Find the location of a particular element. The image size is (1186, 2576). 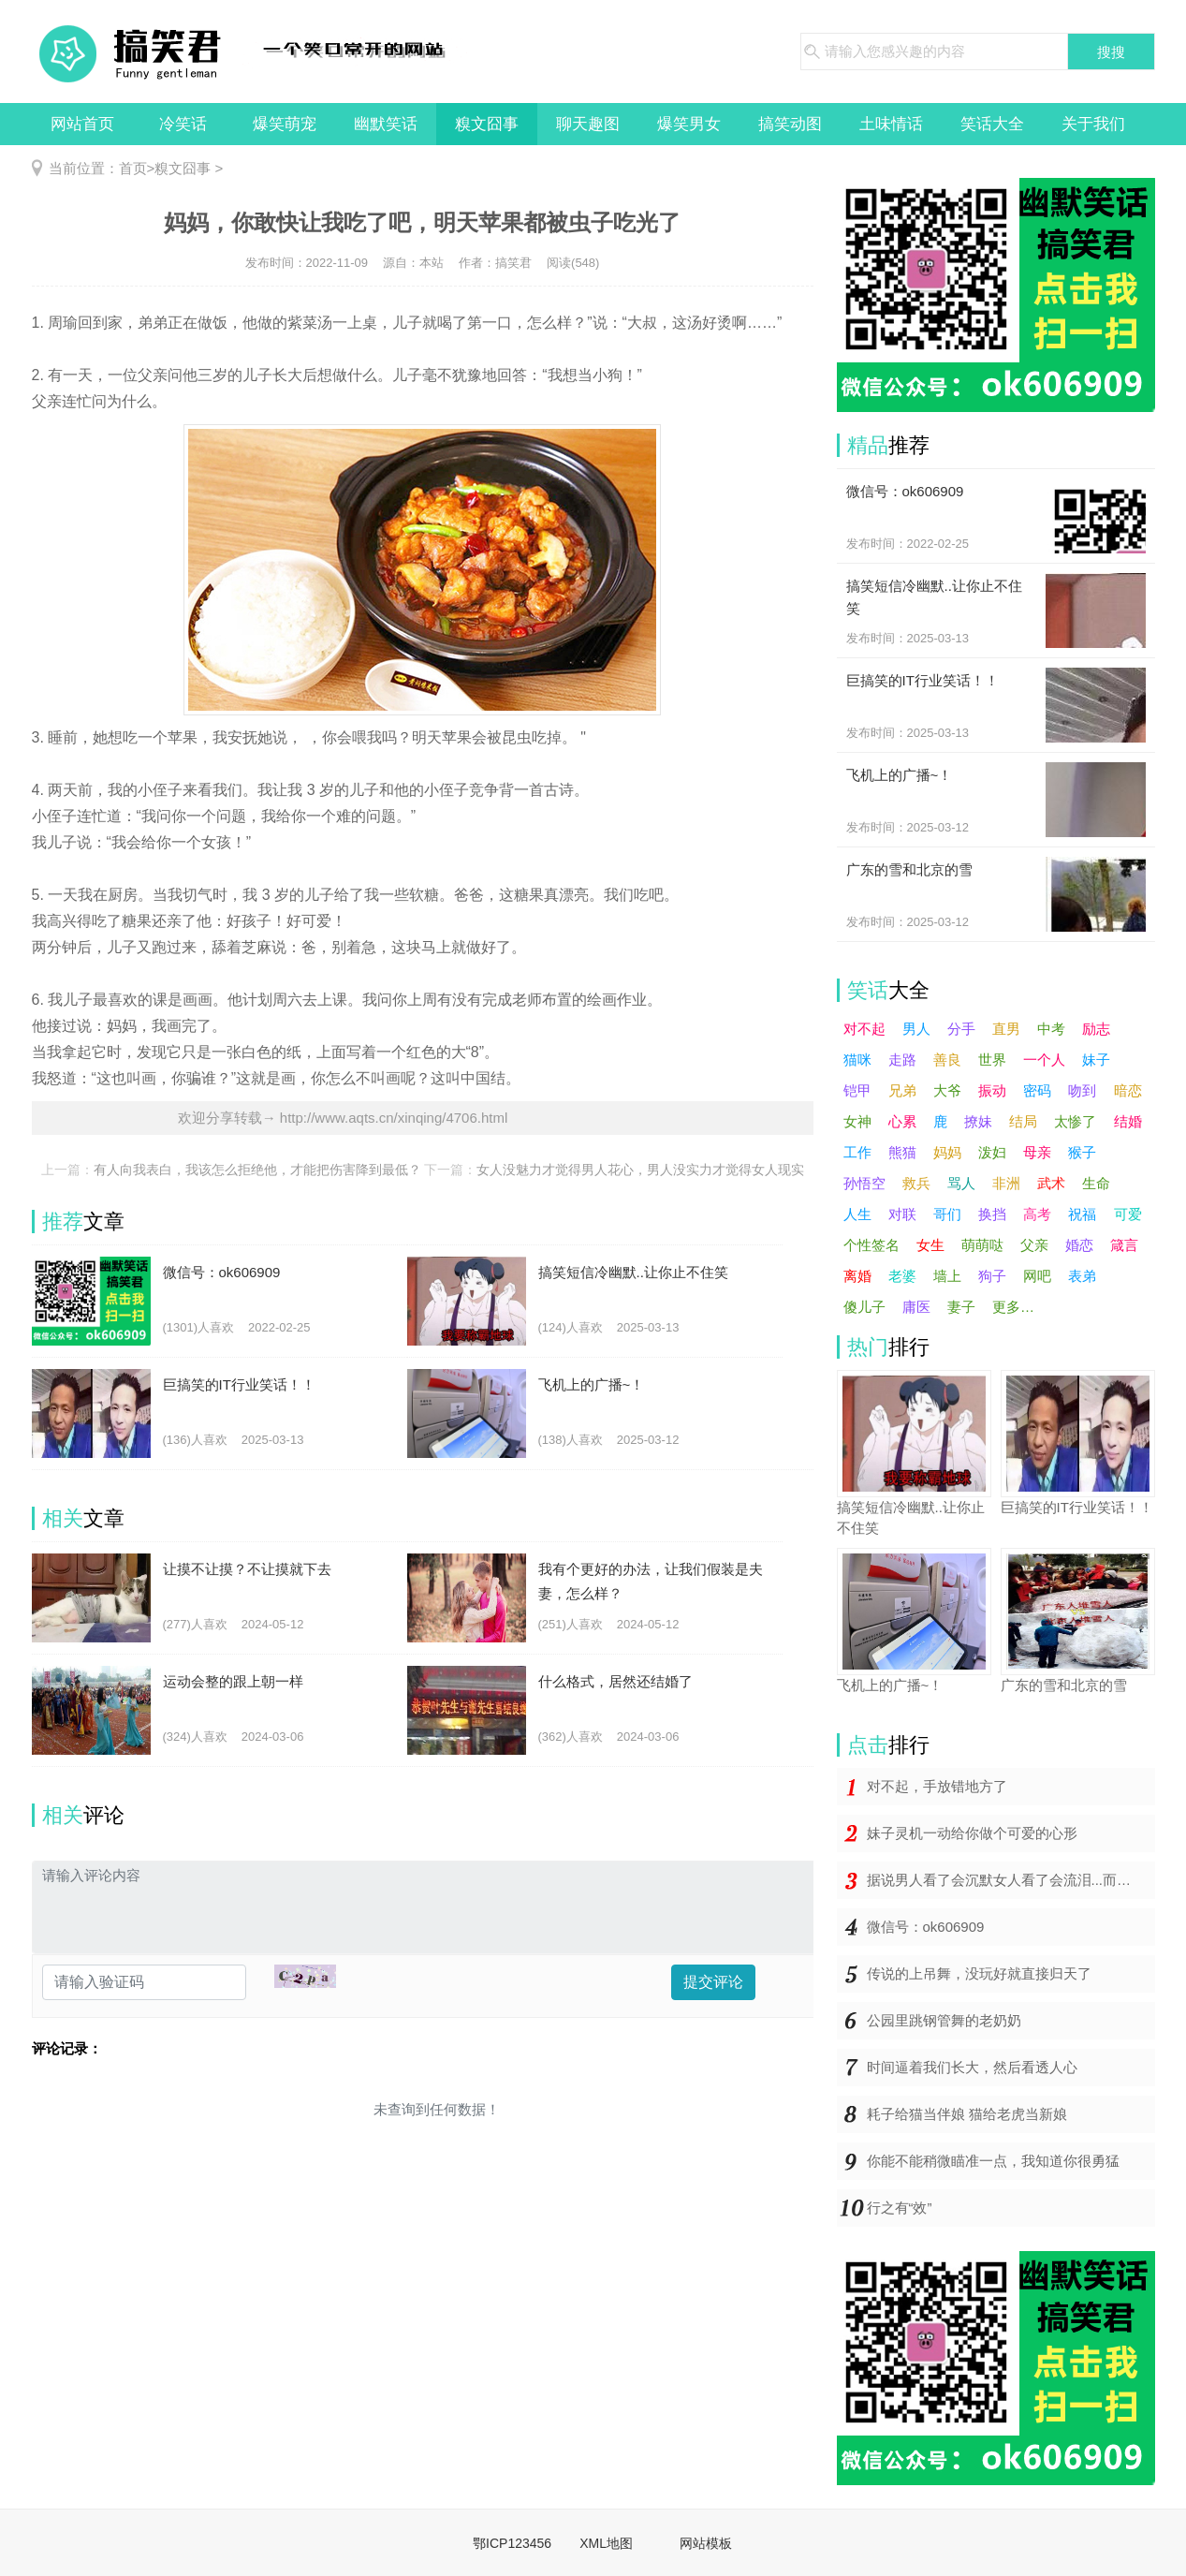

母亲 is located at coordinates (1037, 1152).